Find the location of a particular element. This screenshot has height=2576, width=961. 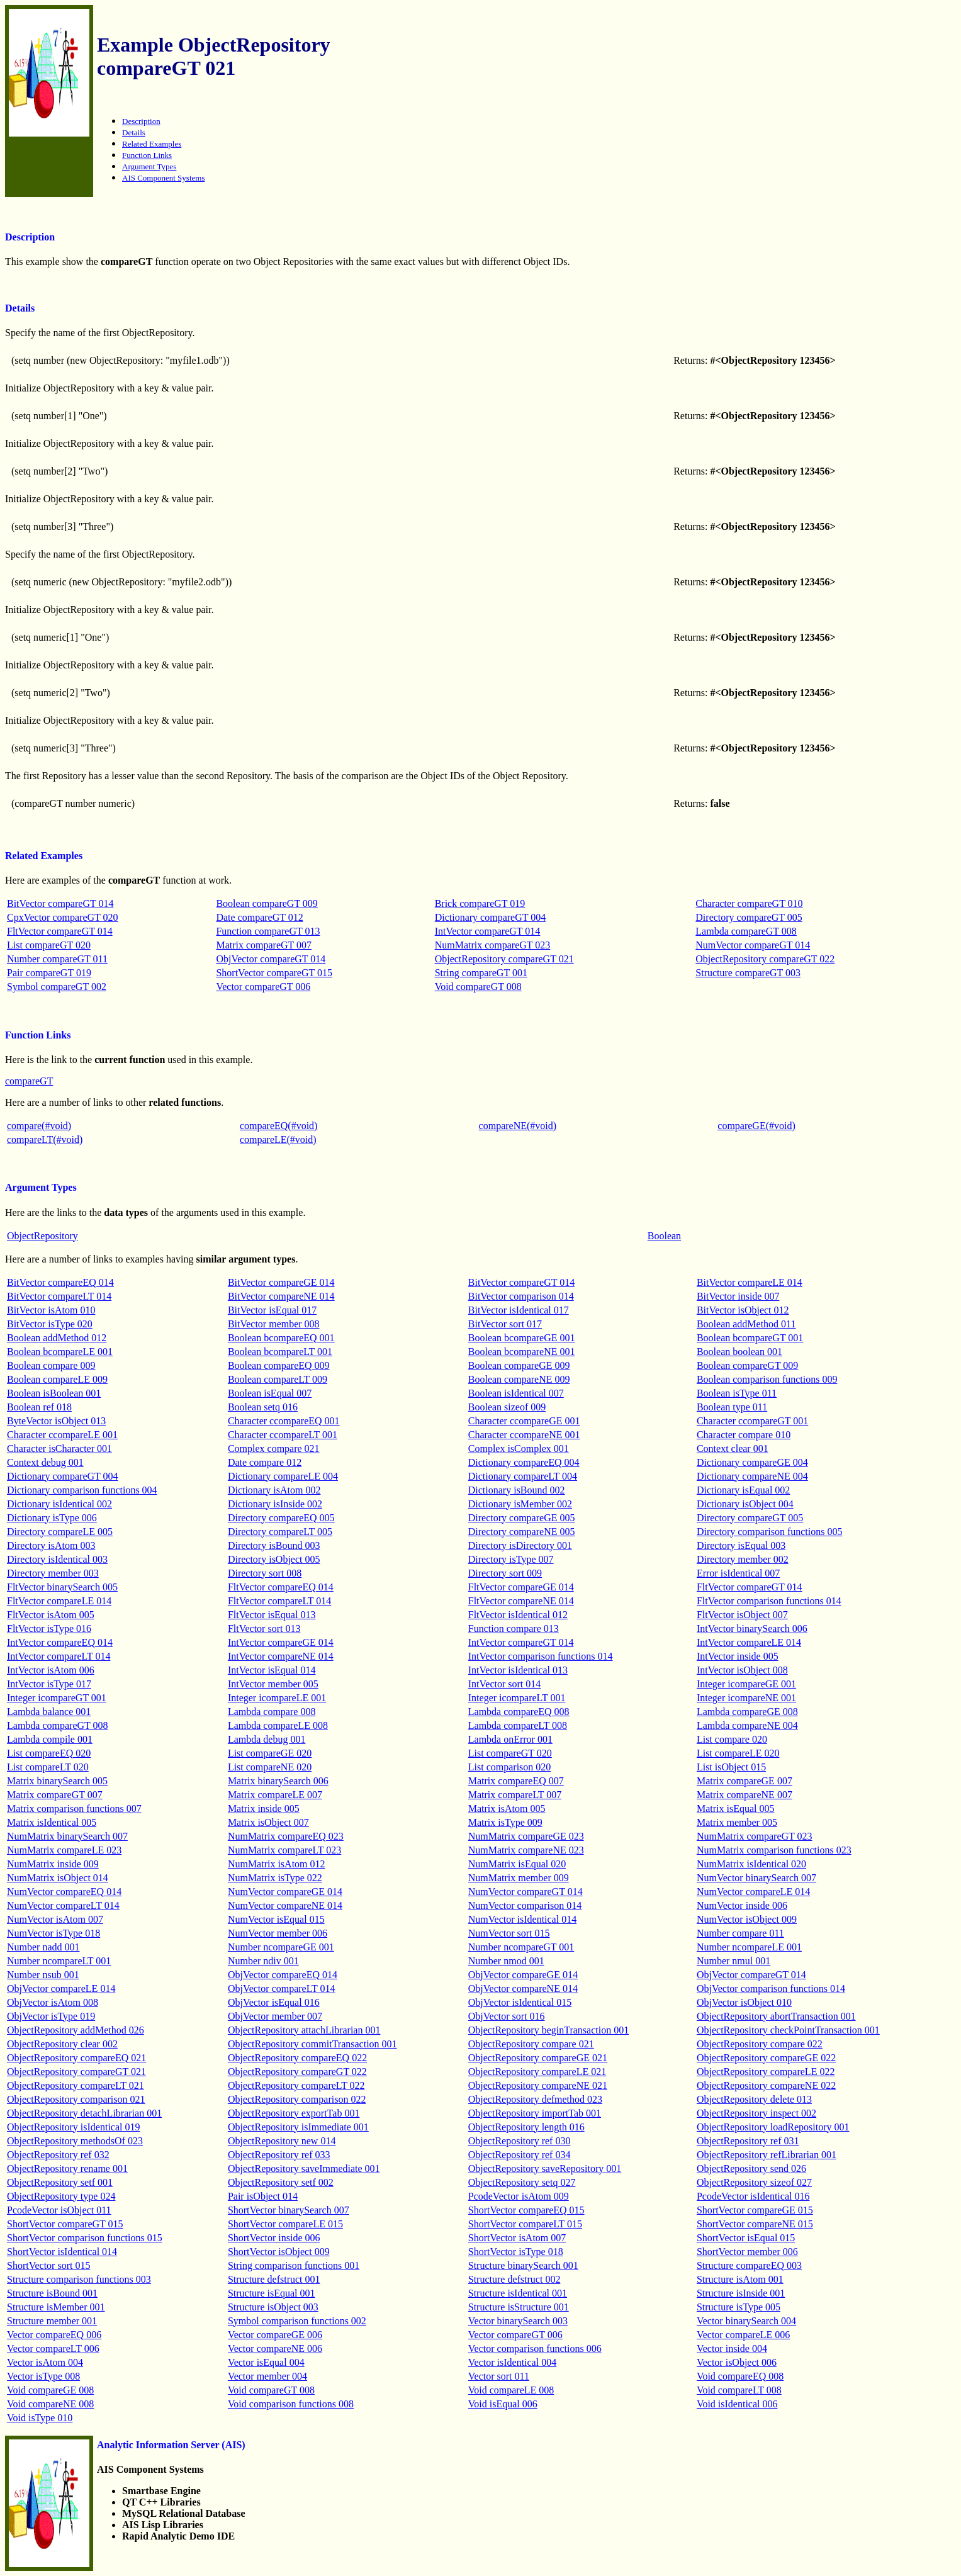

NumVector isAtom 007 is located at coordinates (55, 1919).